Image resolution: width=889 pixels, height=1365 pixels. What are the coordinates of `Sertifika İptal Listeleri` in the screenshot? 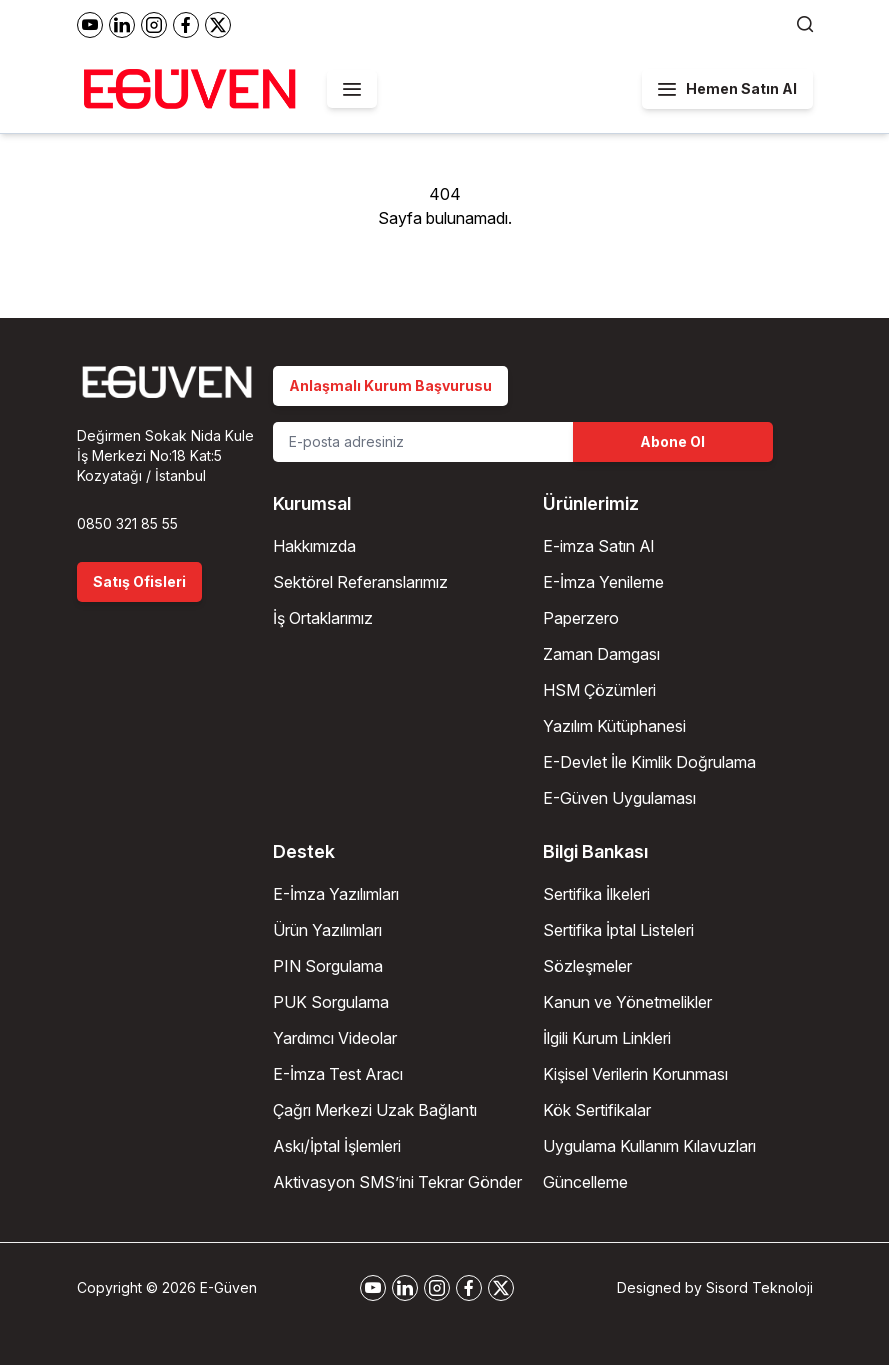 It's located at (618, 930).